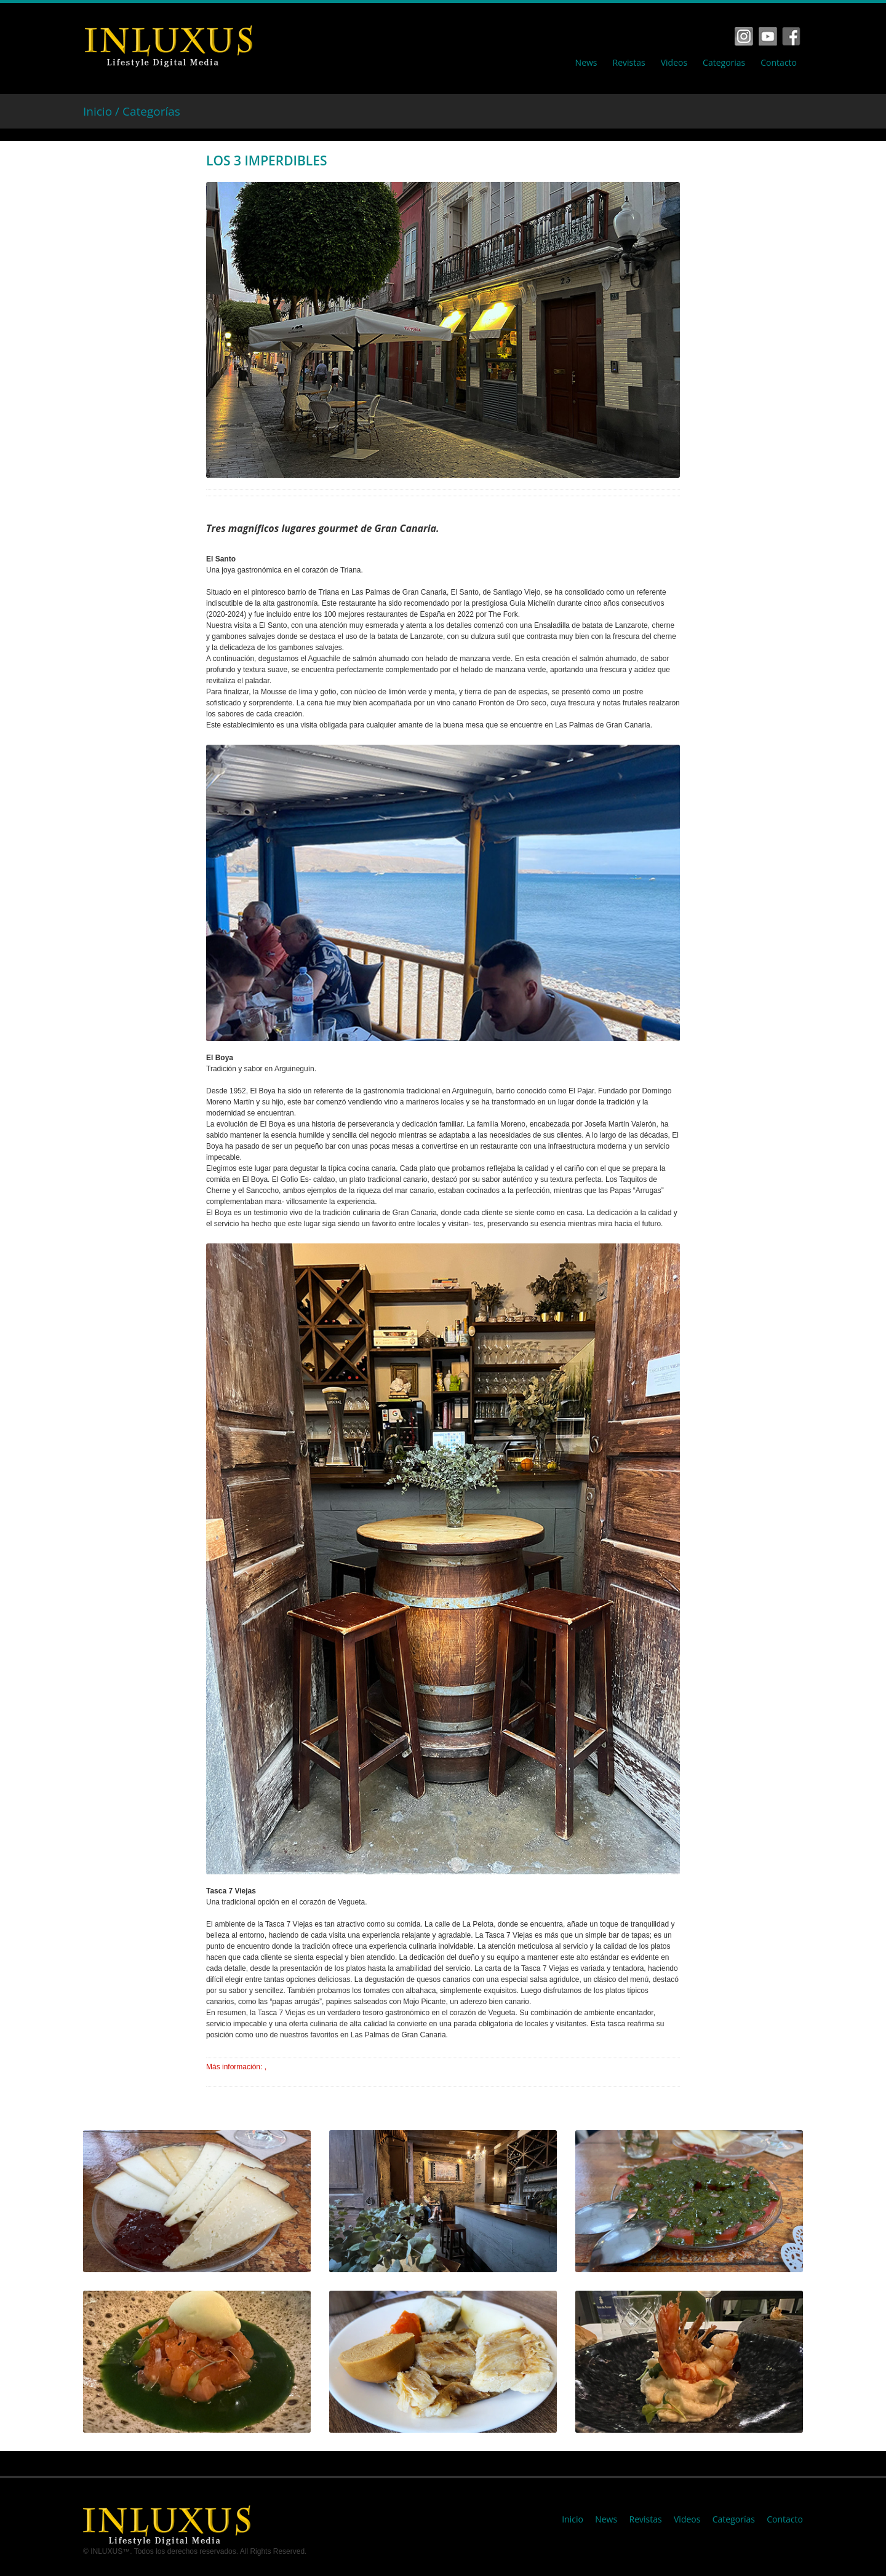 Image resolution: width=886 pixels, height=2576 pixels. Describe the element at coordinates (572, 2519) in the screenshot. I see `Inicio` at that location.